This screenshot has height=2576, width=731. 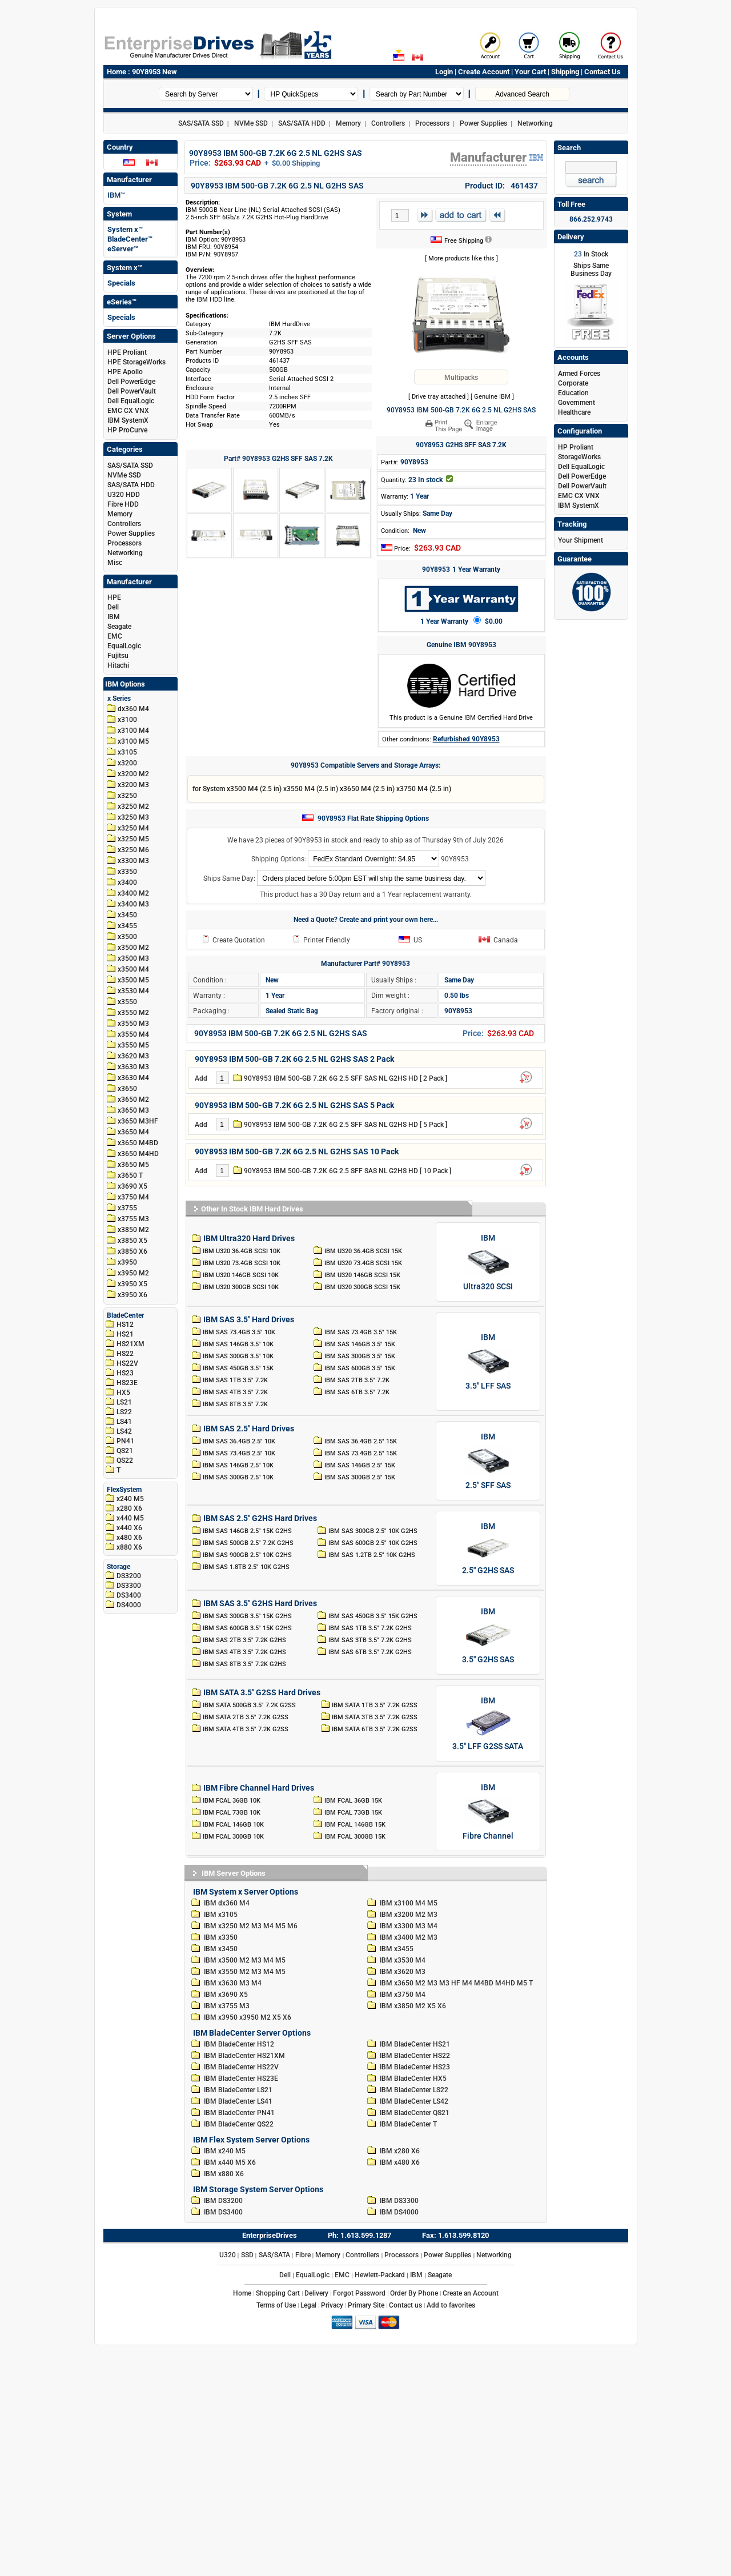 I want to click on IBM SAS 73.4GB 3.5" 15K, so click(x=360, y=1332).